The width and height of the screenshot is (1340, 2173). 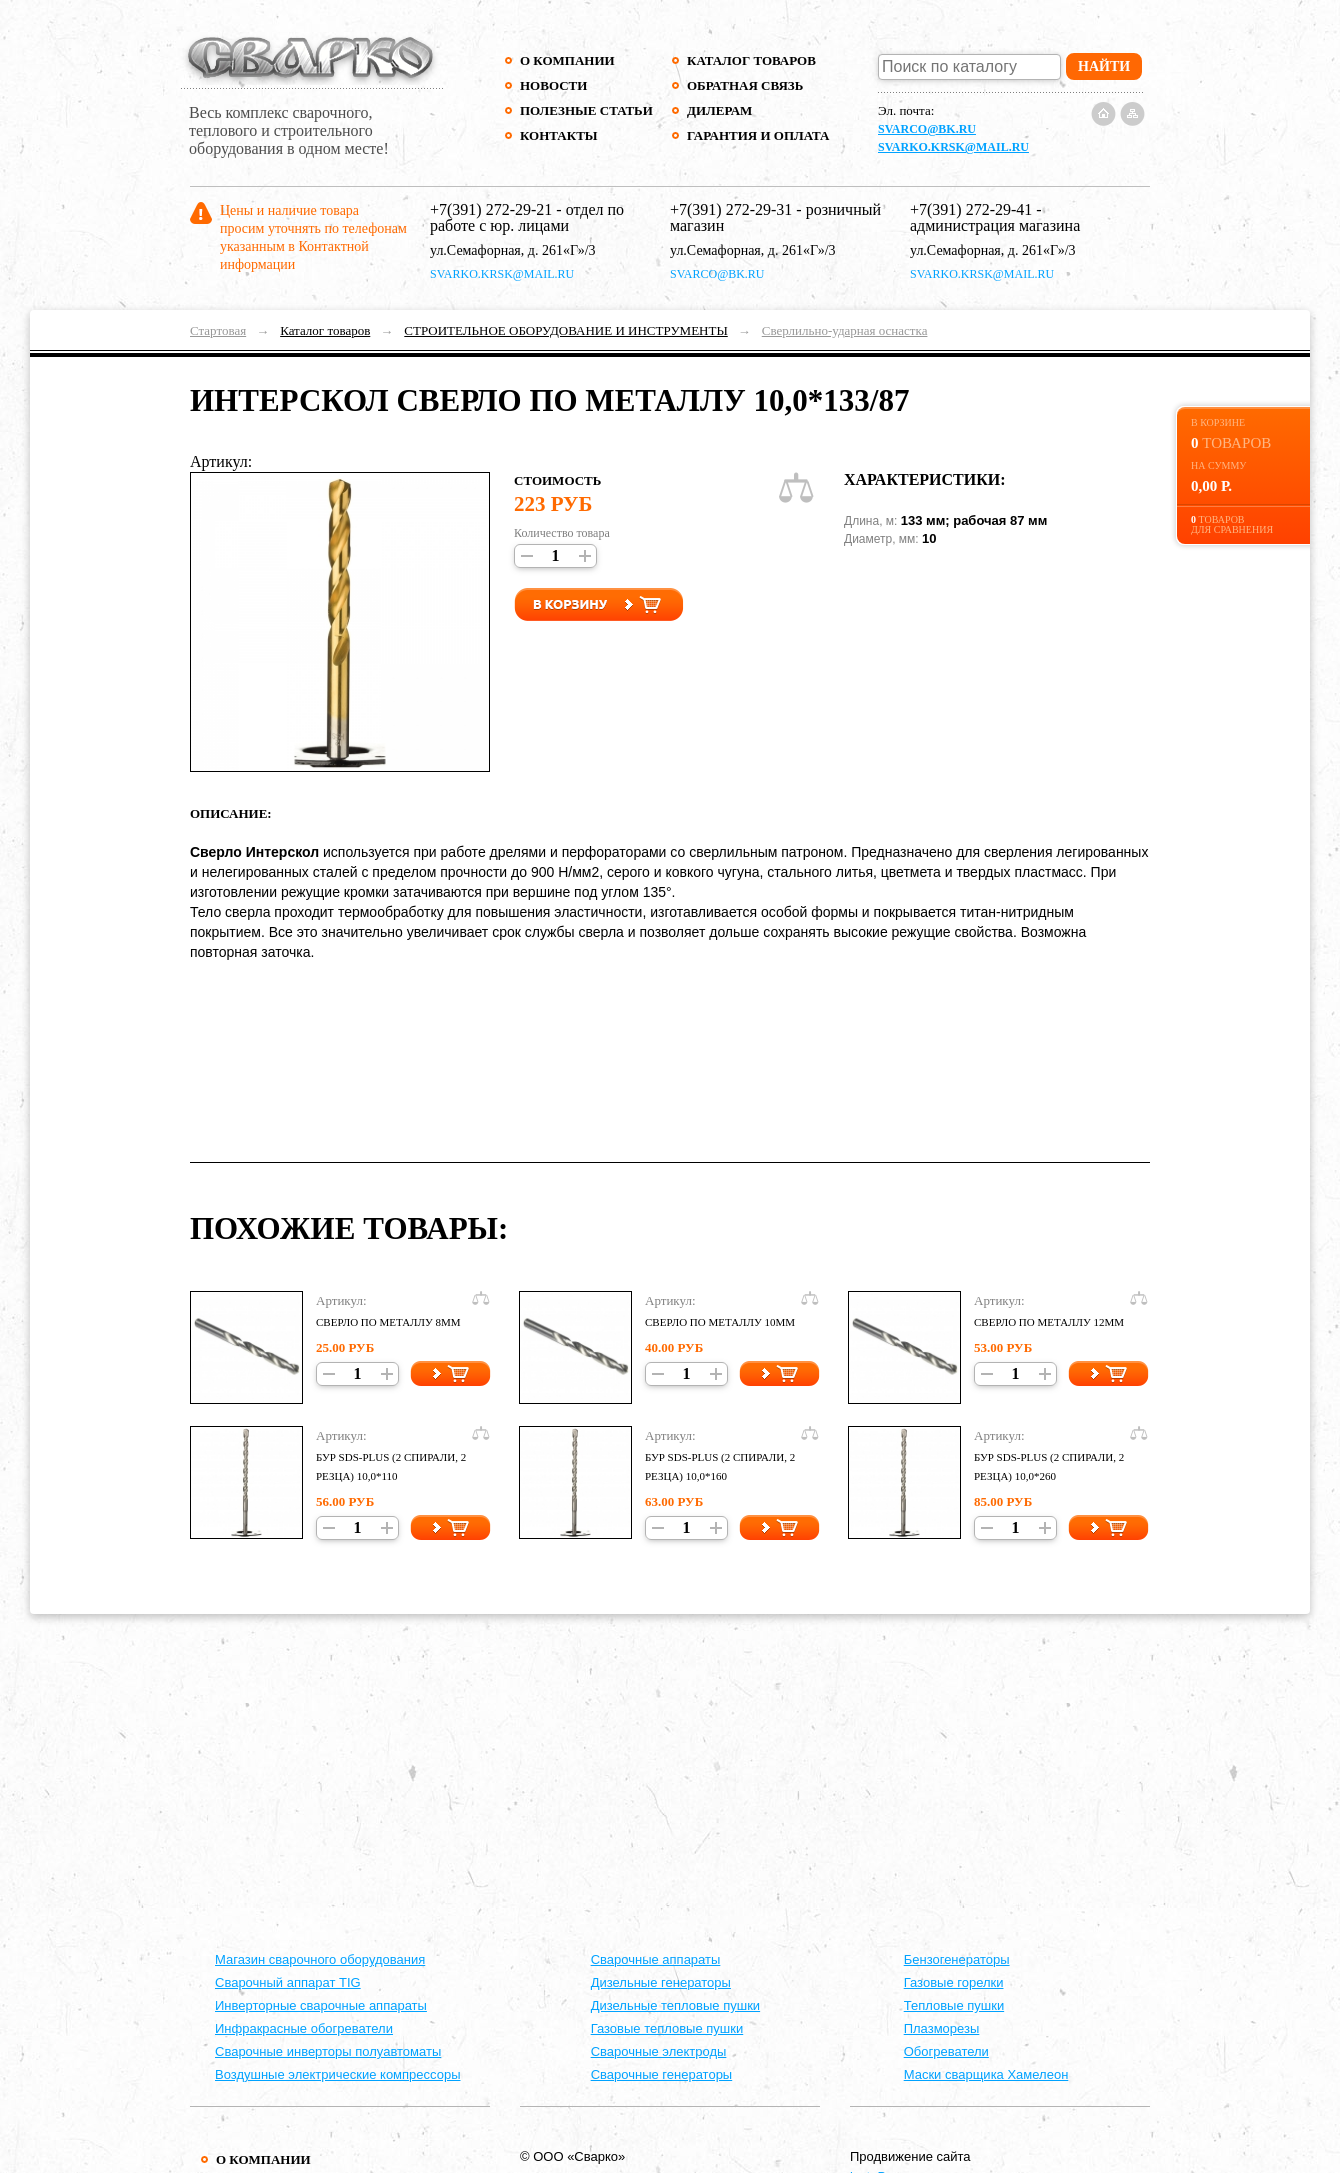 What do you see at coordinates (954, 2005) in the screenshot?
I see `Тепловые пушки` at bounding box center [954, 2005].